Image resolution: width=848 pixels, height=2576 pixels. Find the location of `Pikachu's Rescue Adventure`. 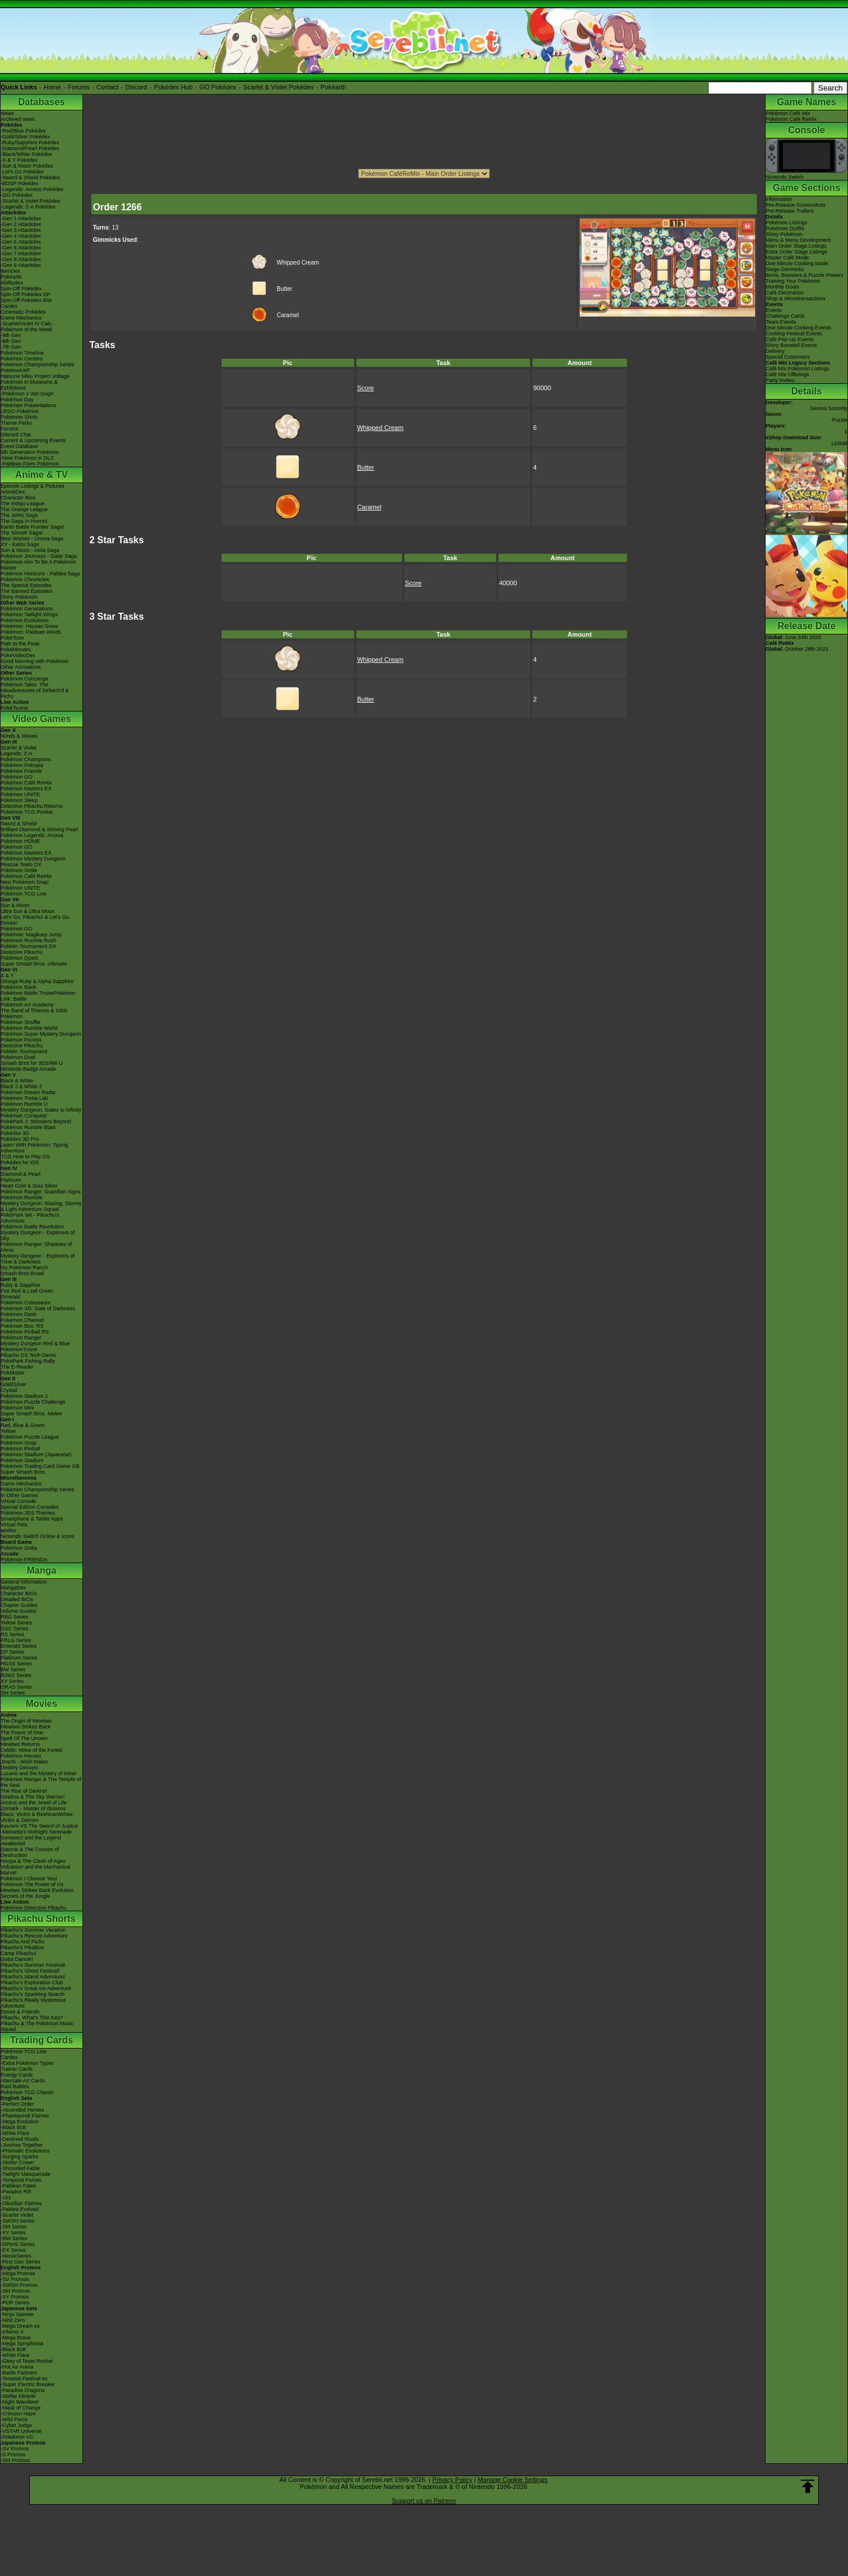

Pikachu's Rescue Adventure is located at coordinates (34, 1936).